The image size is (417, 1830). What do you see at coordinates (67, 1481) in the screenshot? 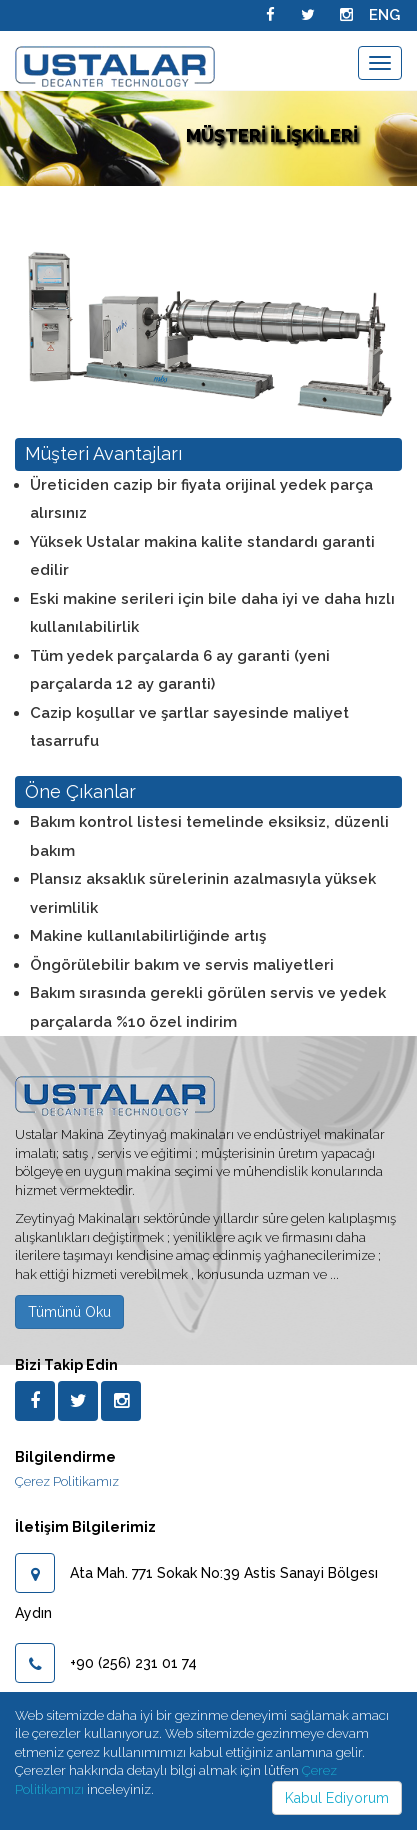
I see `Çerez Politikamız` at bounding box center [67, 1481].